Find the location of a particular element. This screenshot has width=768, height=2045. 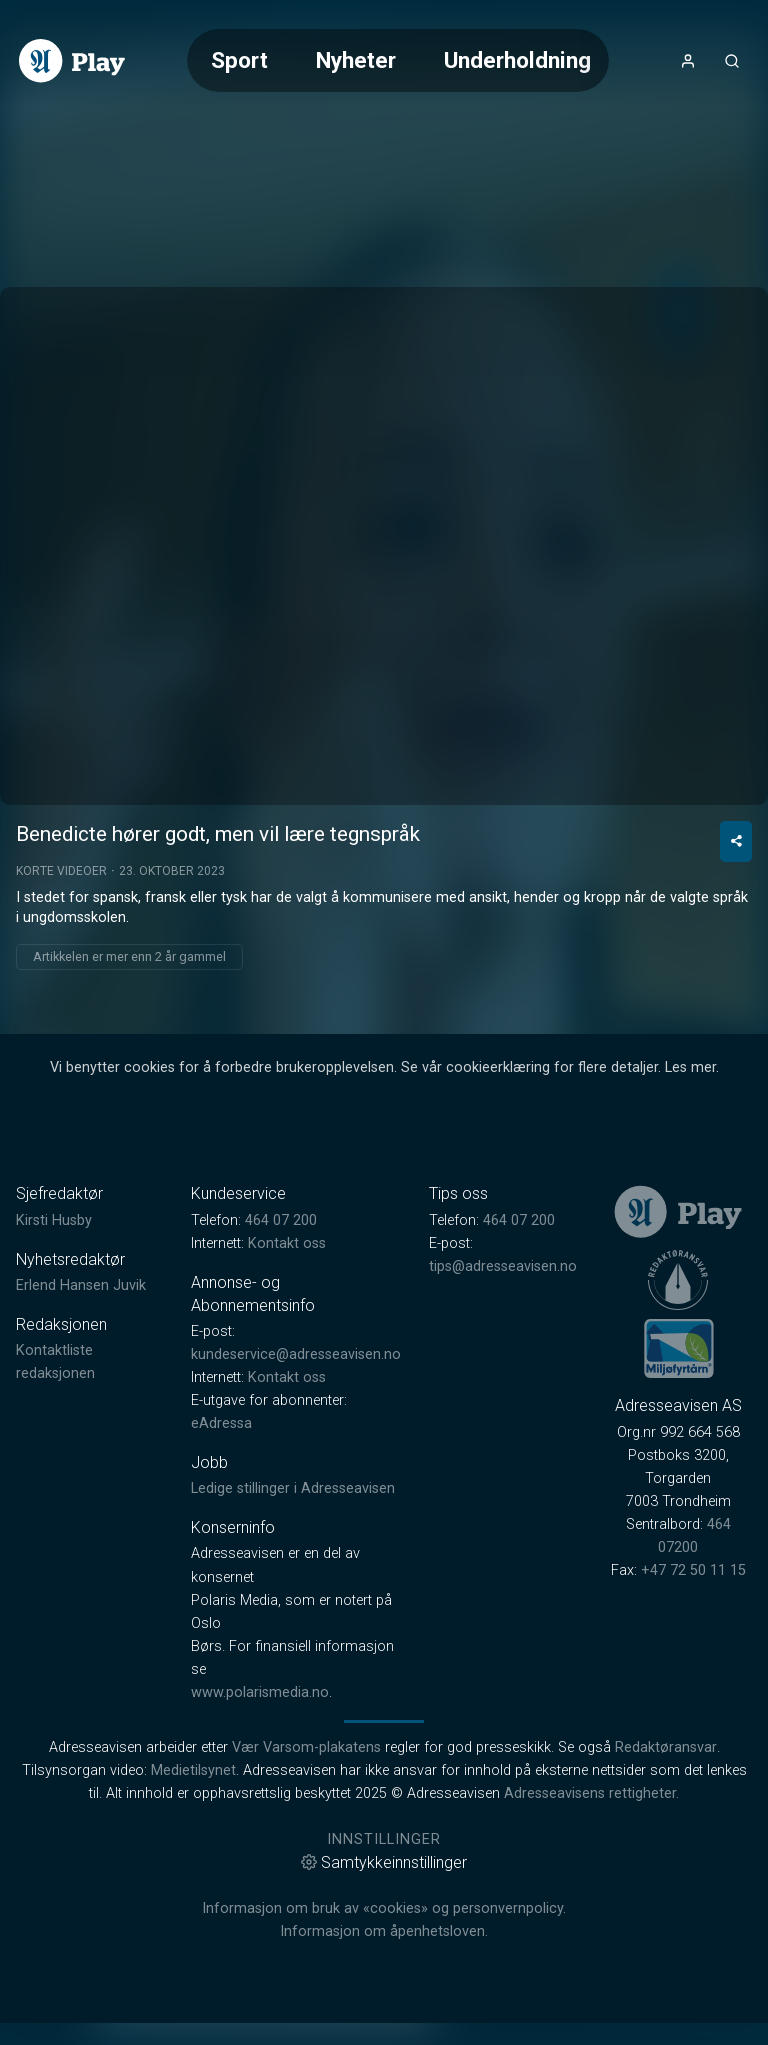

[Meny for valg av kategori (horisontal scroll)] is located at coordinates (398, 60).